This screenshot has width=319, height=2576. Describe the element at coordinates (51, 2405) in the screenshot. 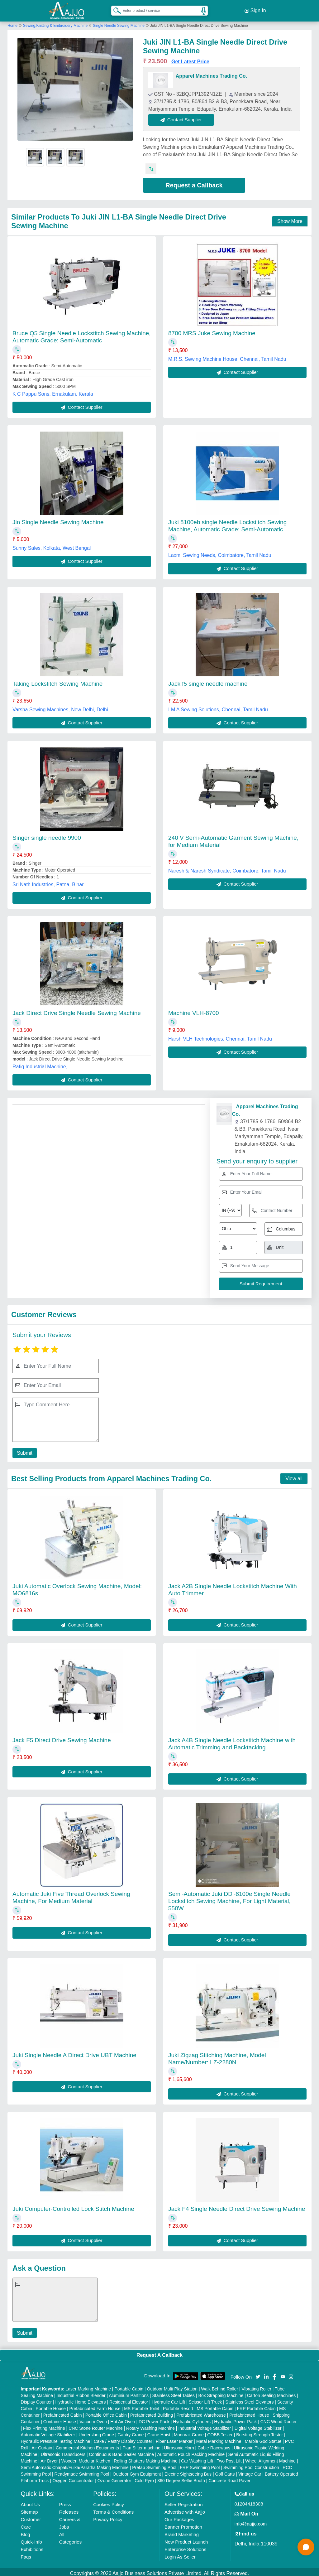

I see `Portable House` at that location.